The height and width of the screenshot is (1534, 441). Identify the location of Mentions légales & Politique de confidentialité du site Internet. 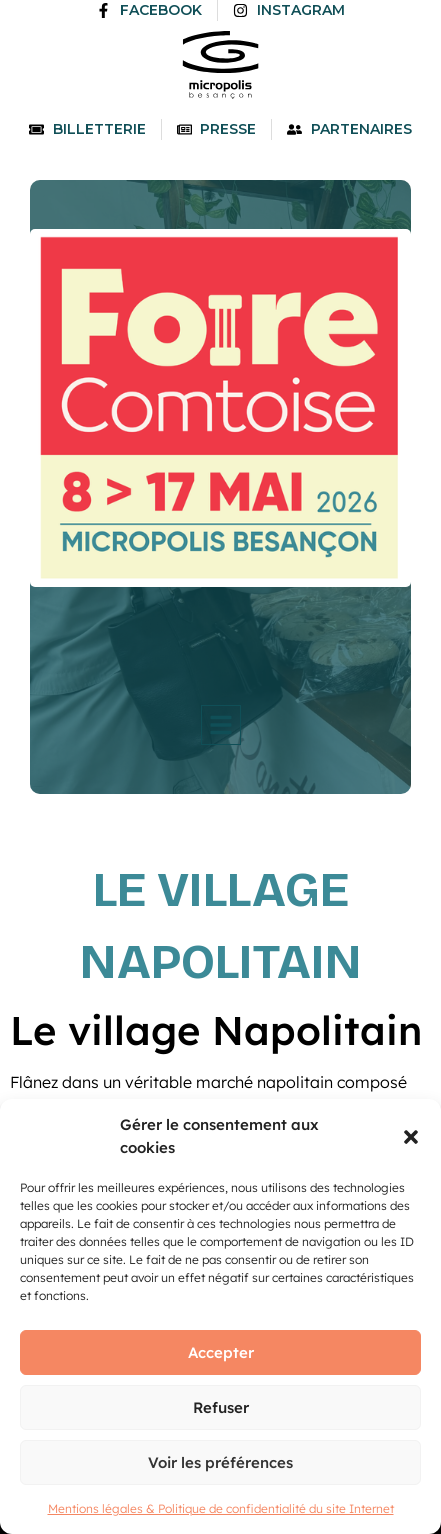
(221, 1508).